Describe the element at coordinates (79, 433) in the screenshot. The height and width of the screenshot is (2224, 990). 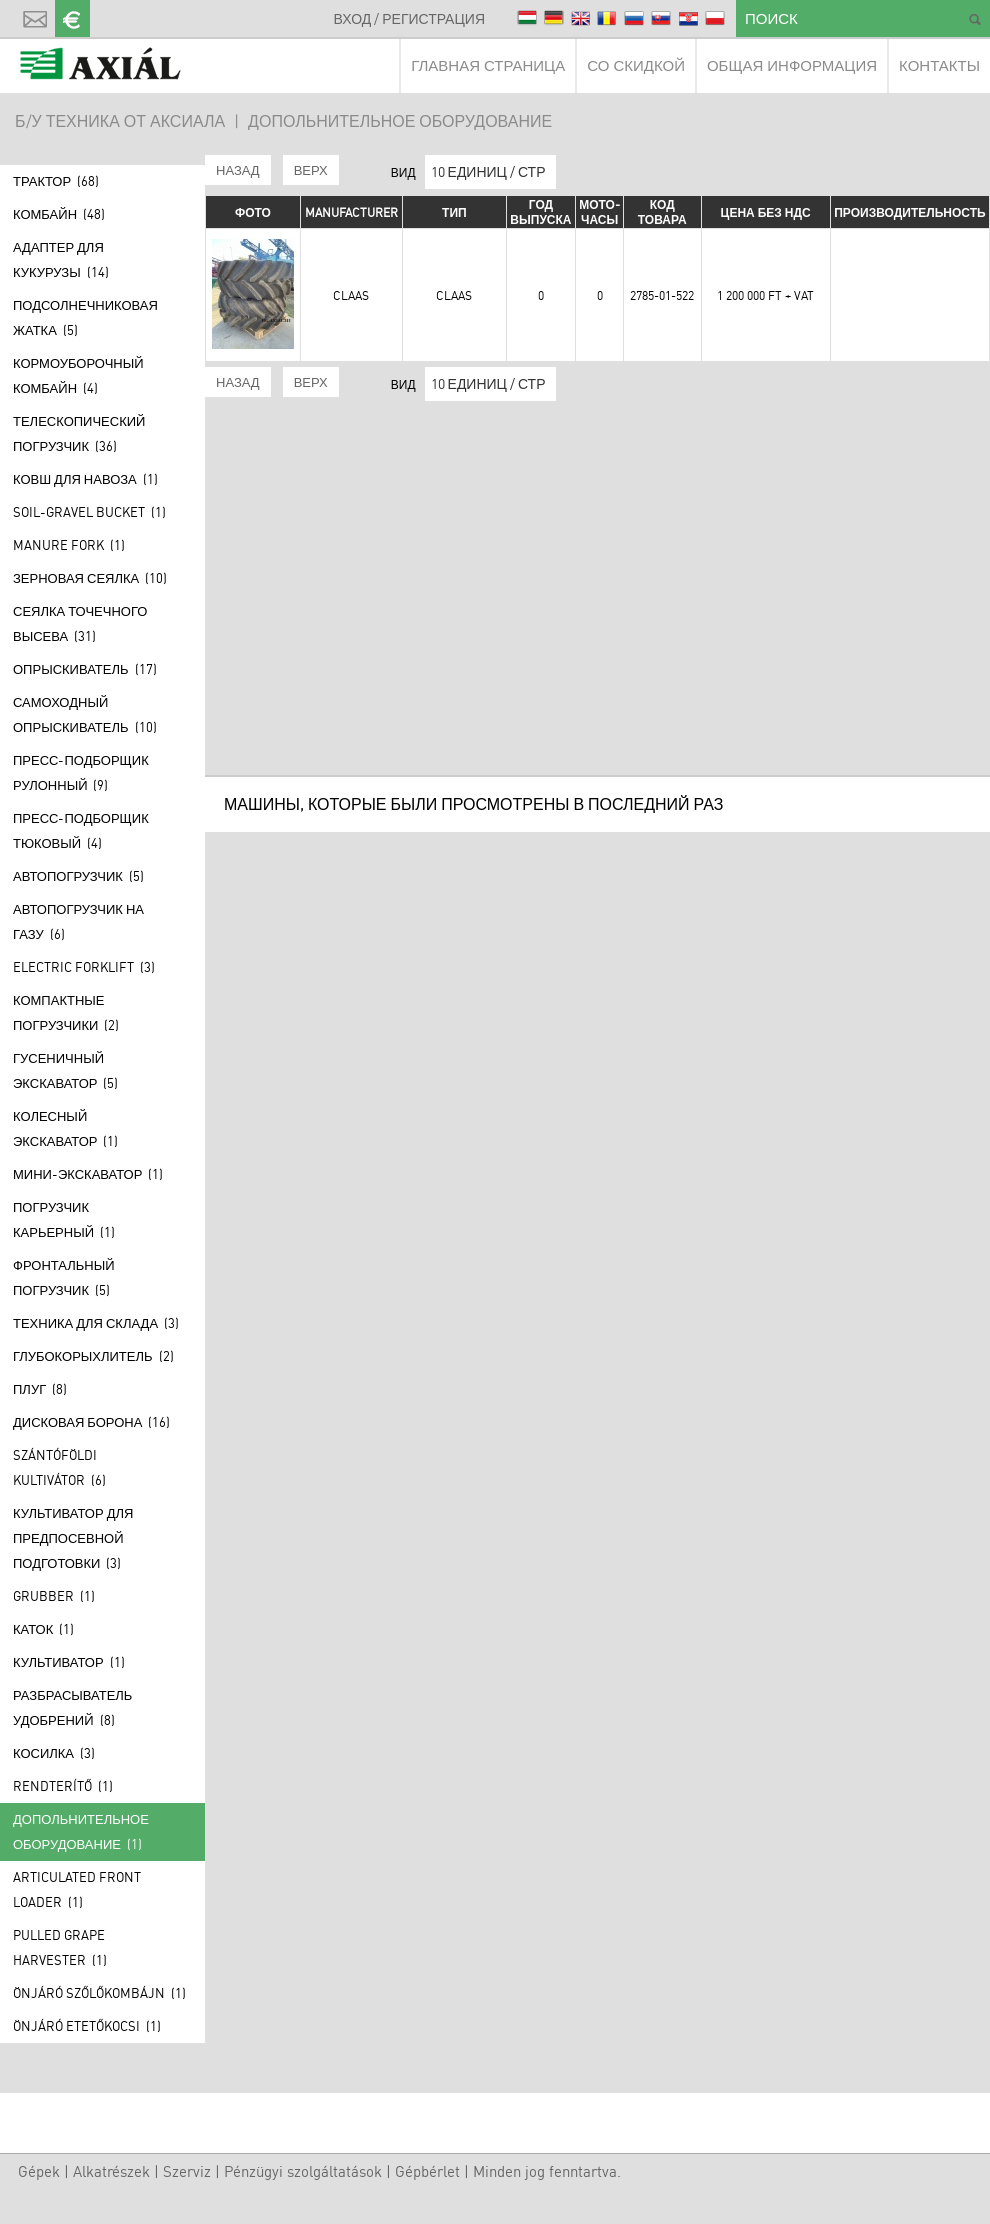
I see `Телескопический погрузчик (36)` at that location.